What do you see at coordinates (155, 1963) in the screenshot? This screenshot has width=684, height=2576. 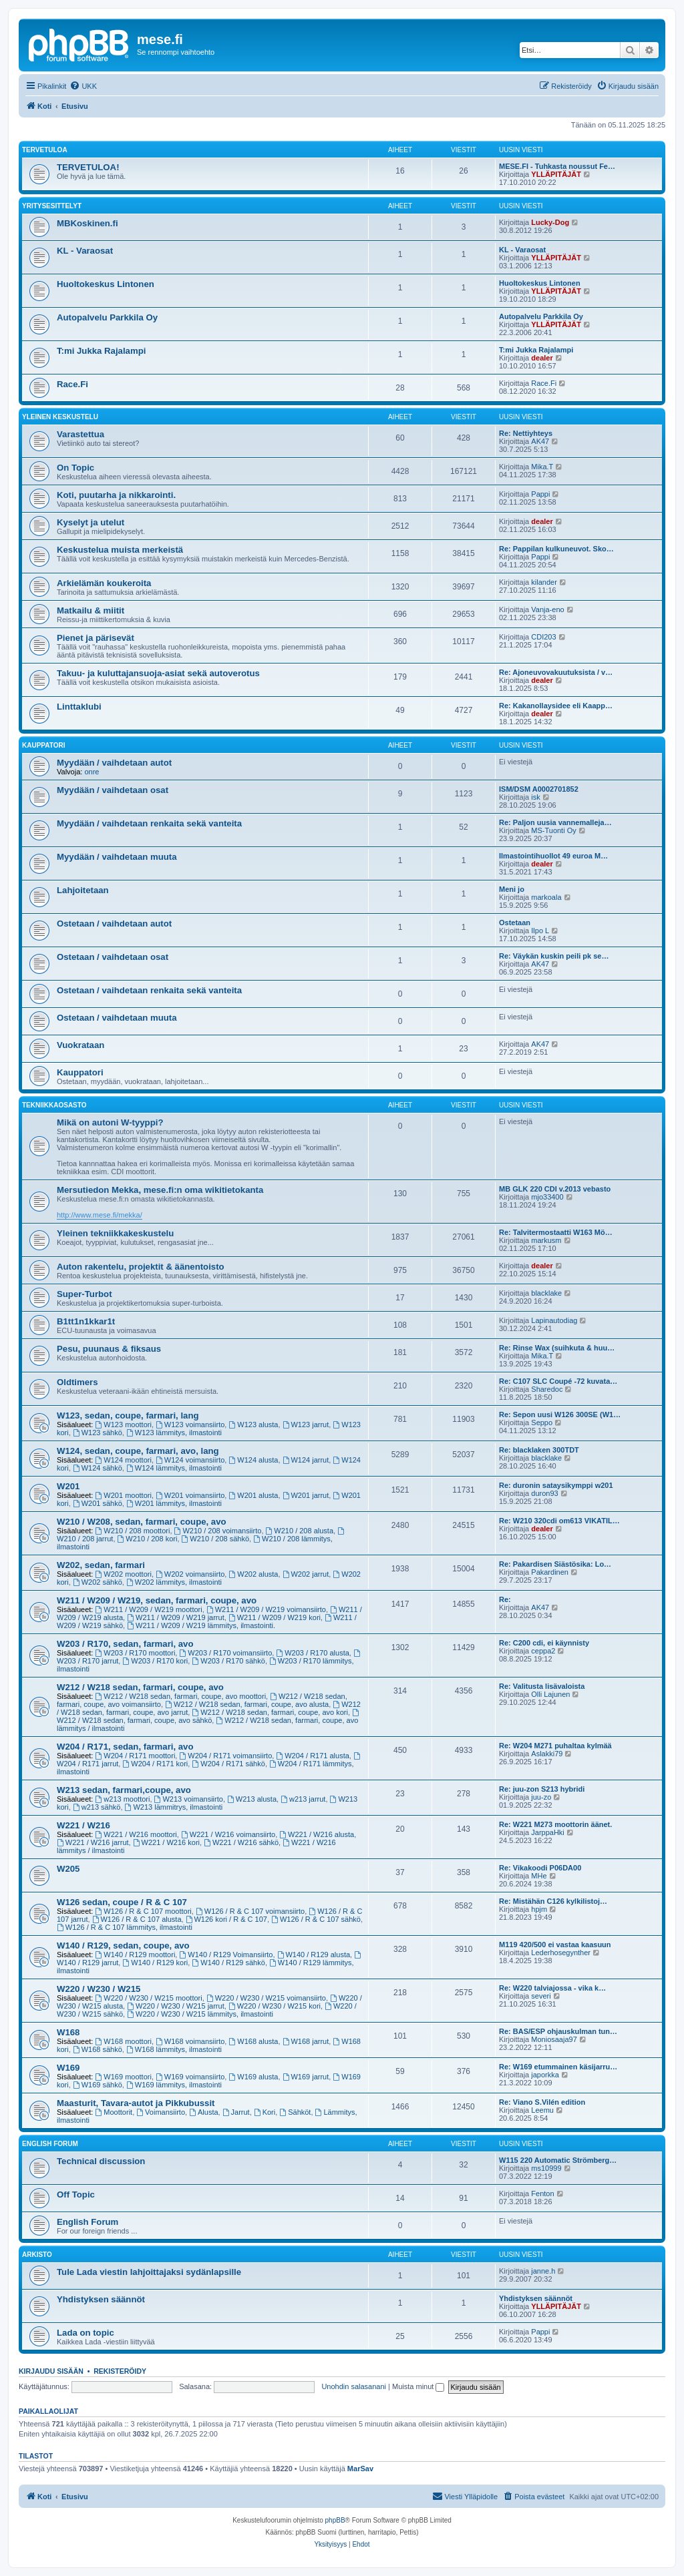 I see `W140 / R129 kori` at bounding box center [155, 1963].